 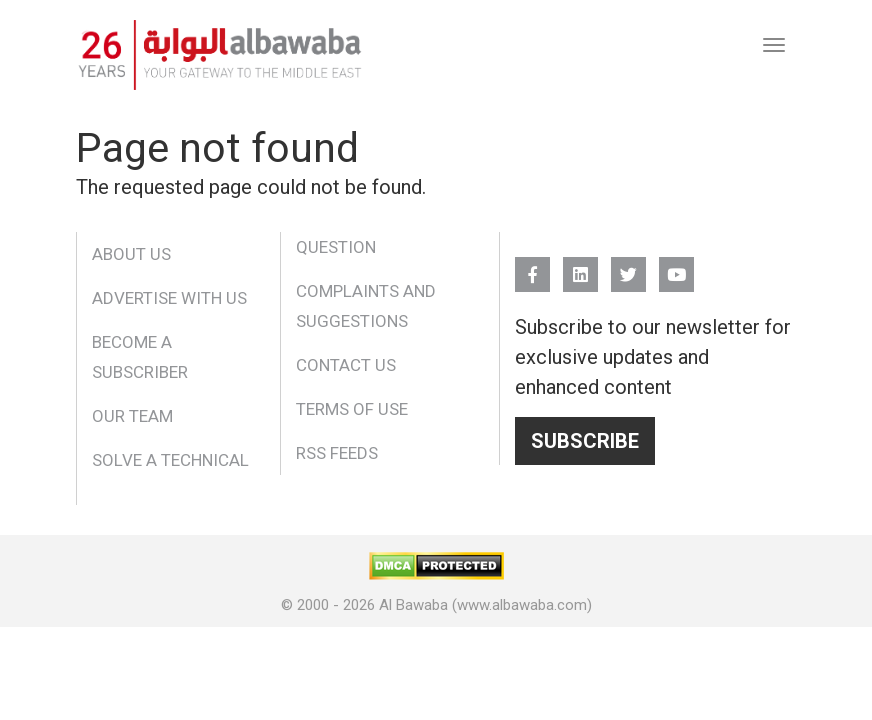 I want to click on Subscribe, so click(x=585, y=441).